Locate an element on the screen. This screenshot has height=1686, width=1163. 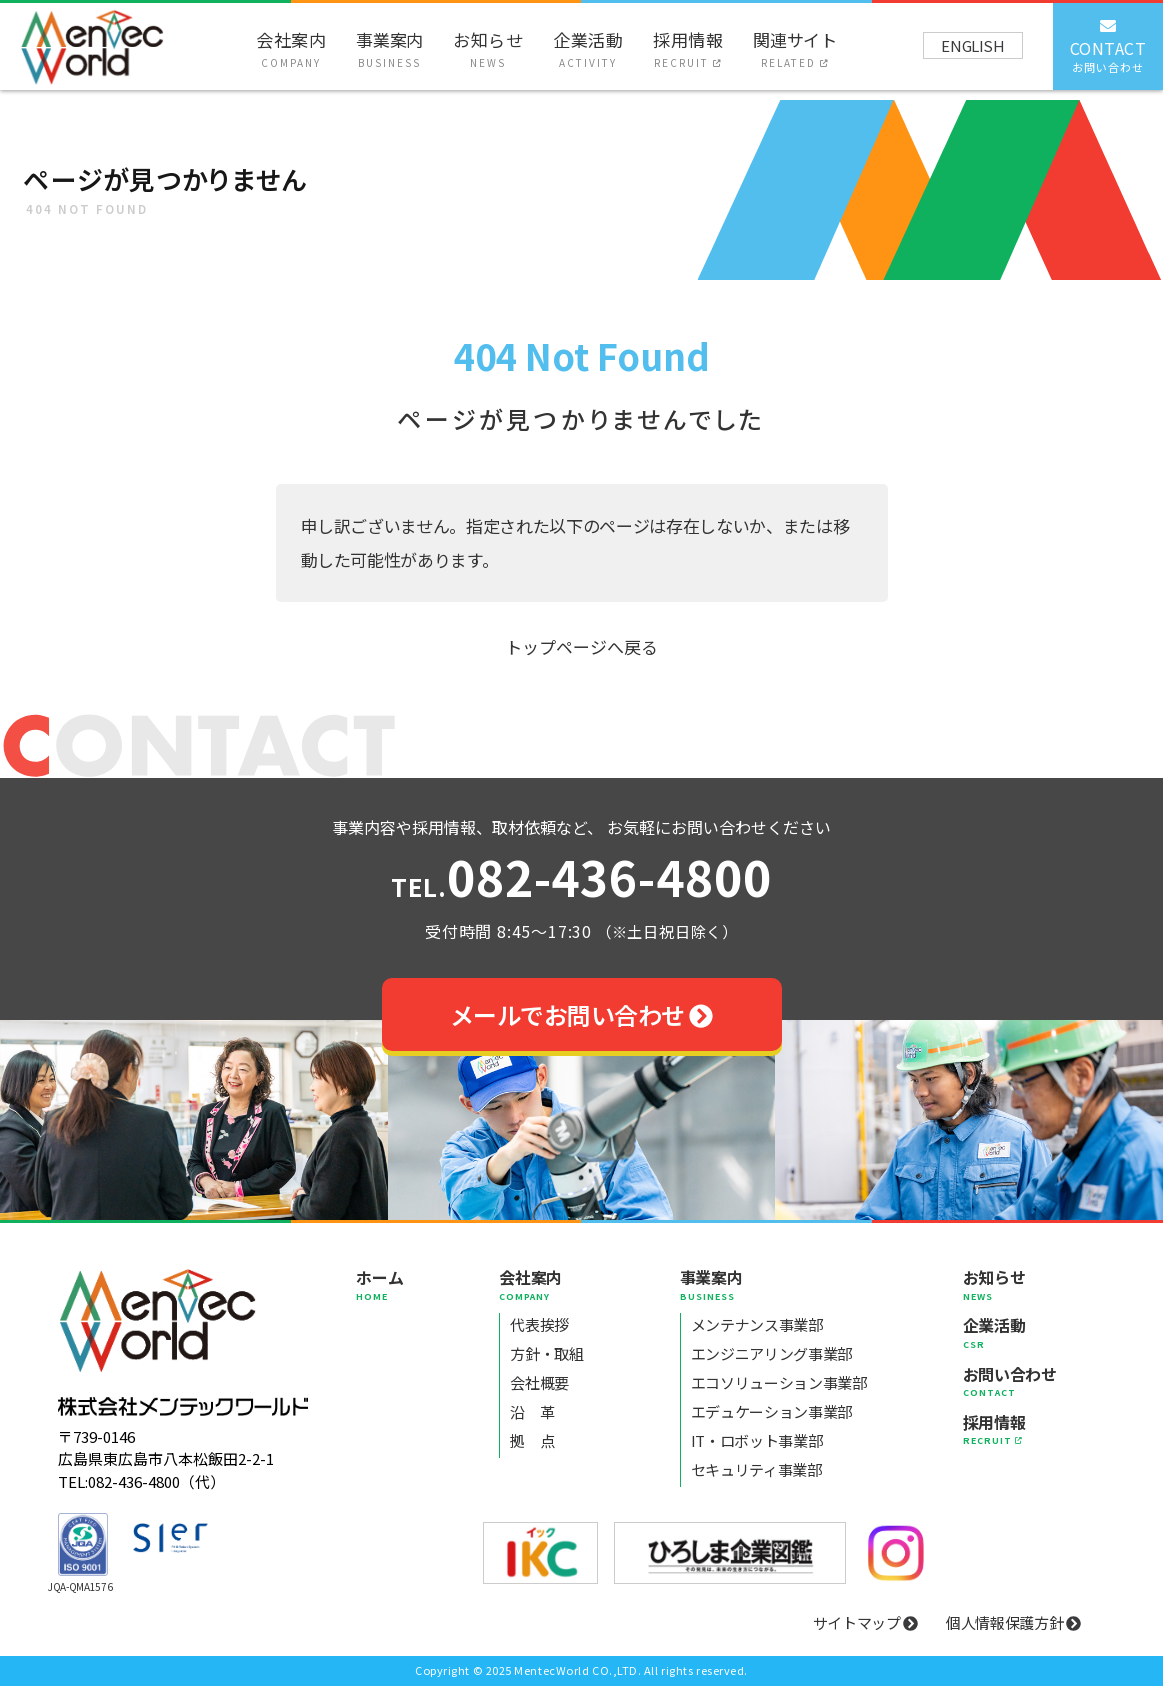
お問い合わせ is located at coordinates (1010, 1381).